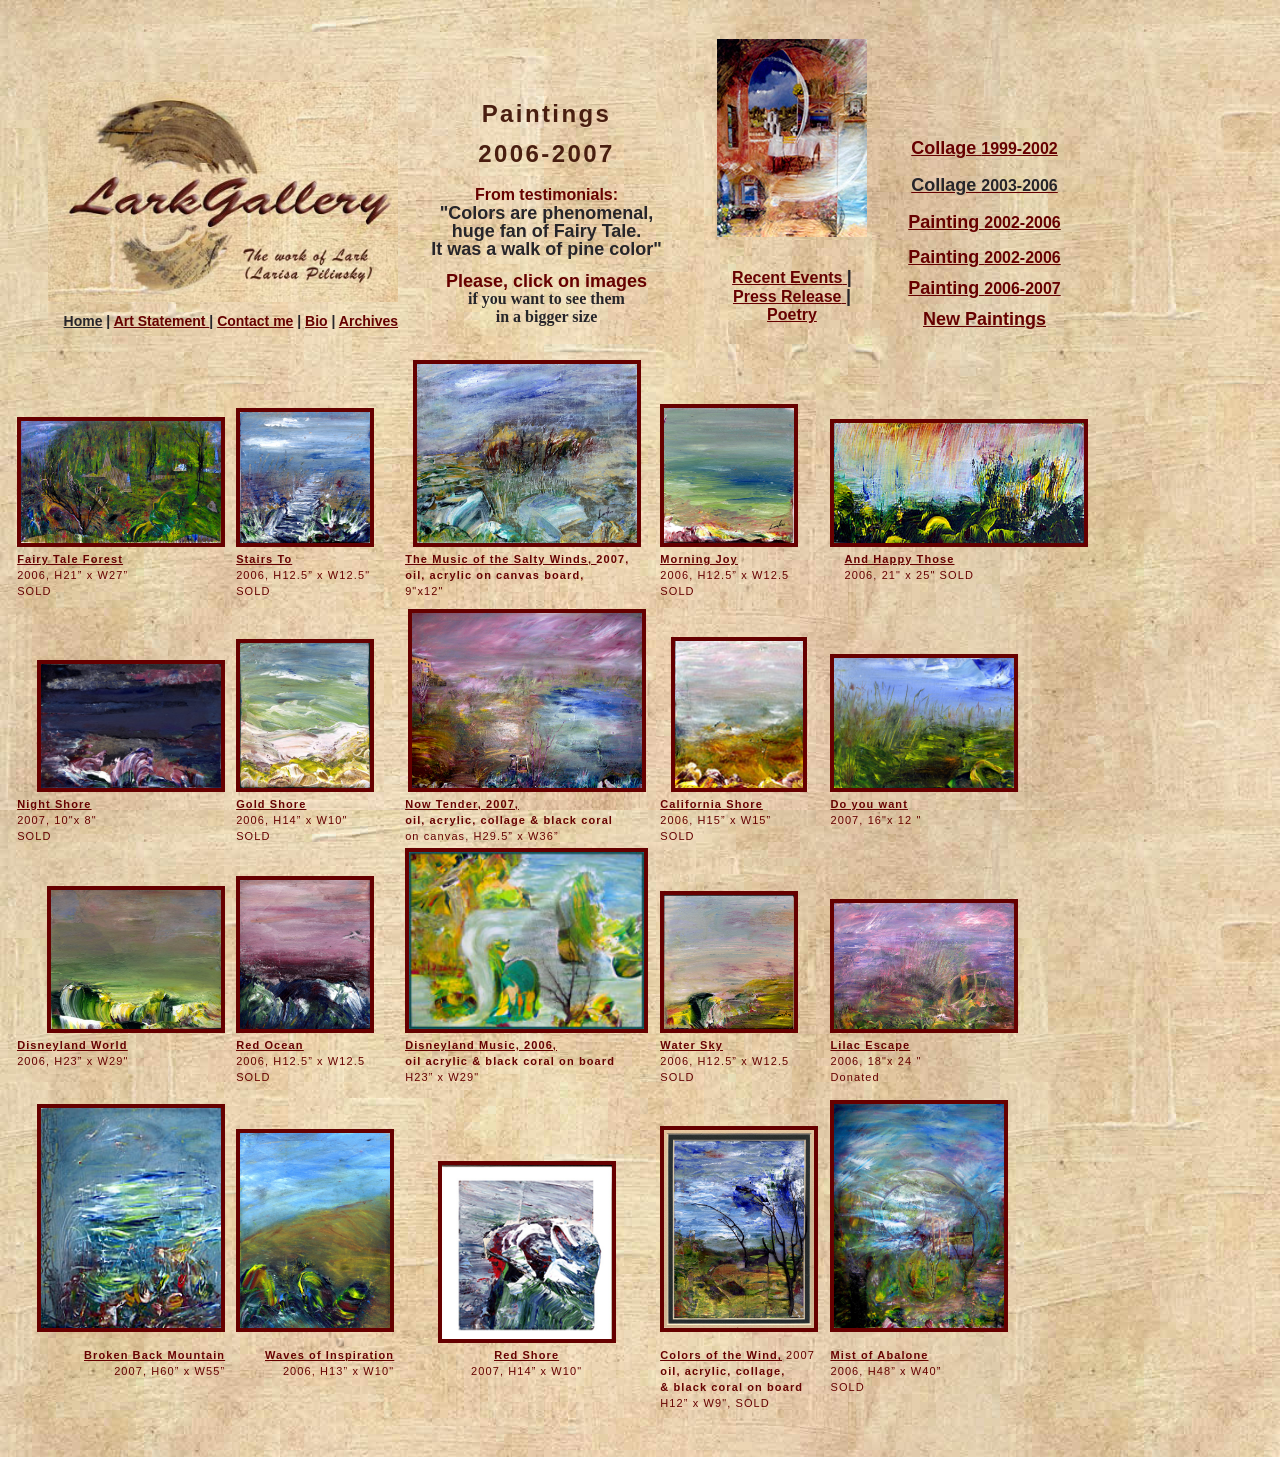  What do you see at coordinates (329, 1355) in the screenshot?
I see `Waves of Inspiration` at bounding box center [329, 1355].